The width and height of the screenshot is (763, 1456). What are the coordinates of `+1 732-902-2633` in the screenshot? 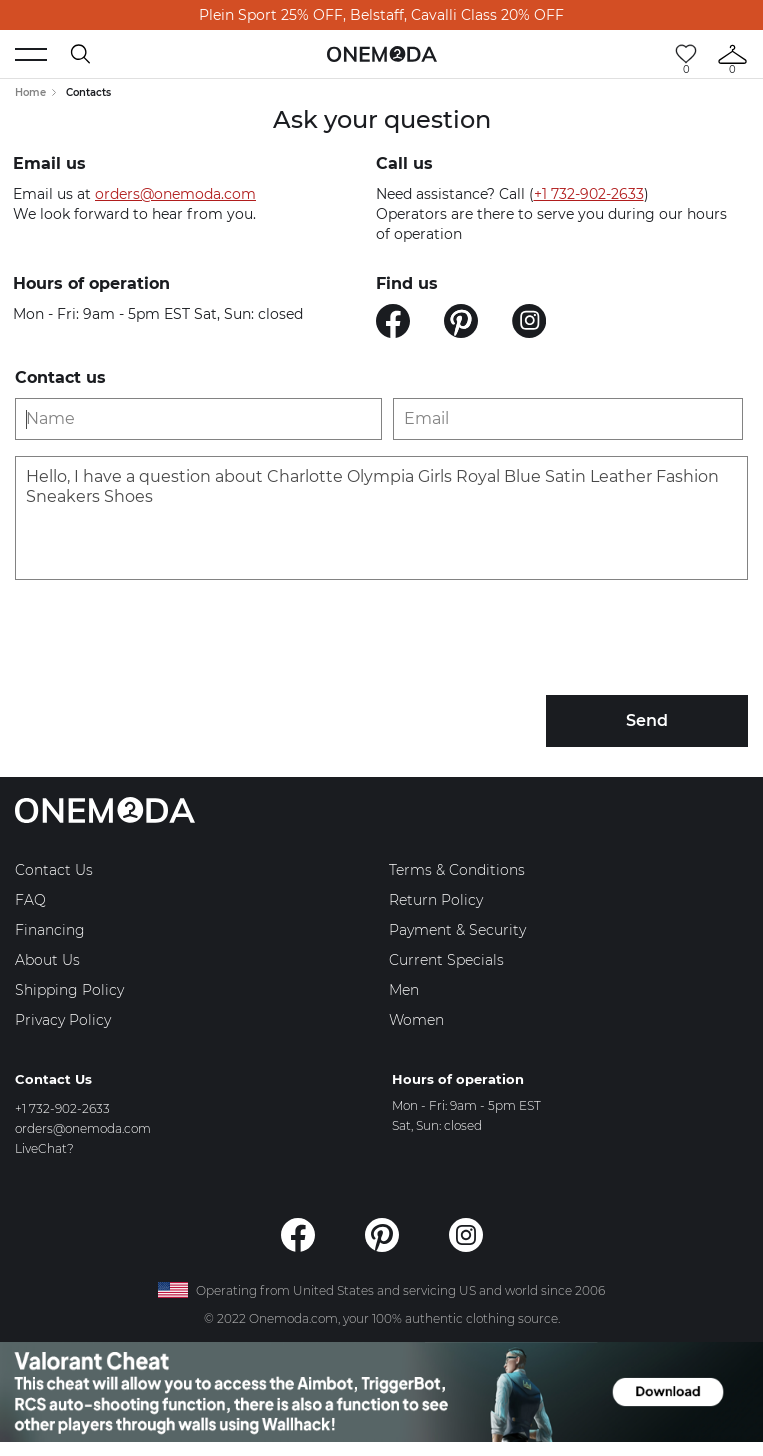 It's located at (589, 194).